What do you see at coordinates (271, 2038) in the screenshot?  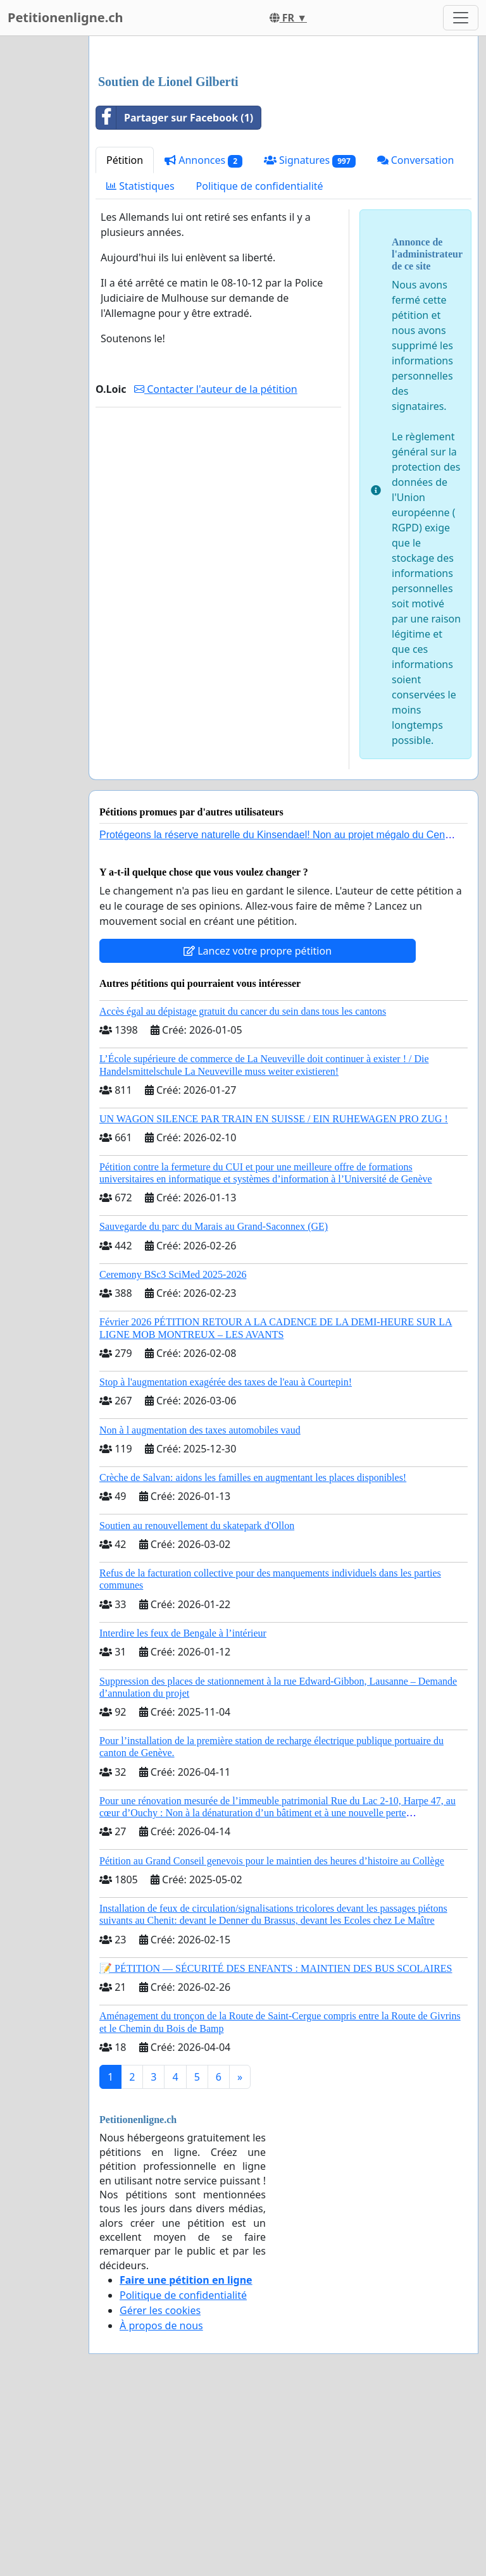 I see `Pétition au Grand Conseil genevois pour le maintien des heures d’histoire au Collège` at bounding box center [271, 2038].